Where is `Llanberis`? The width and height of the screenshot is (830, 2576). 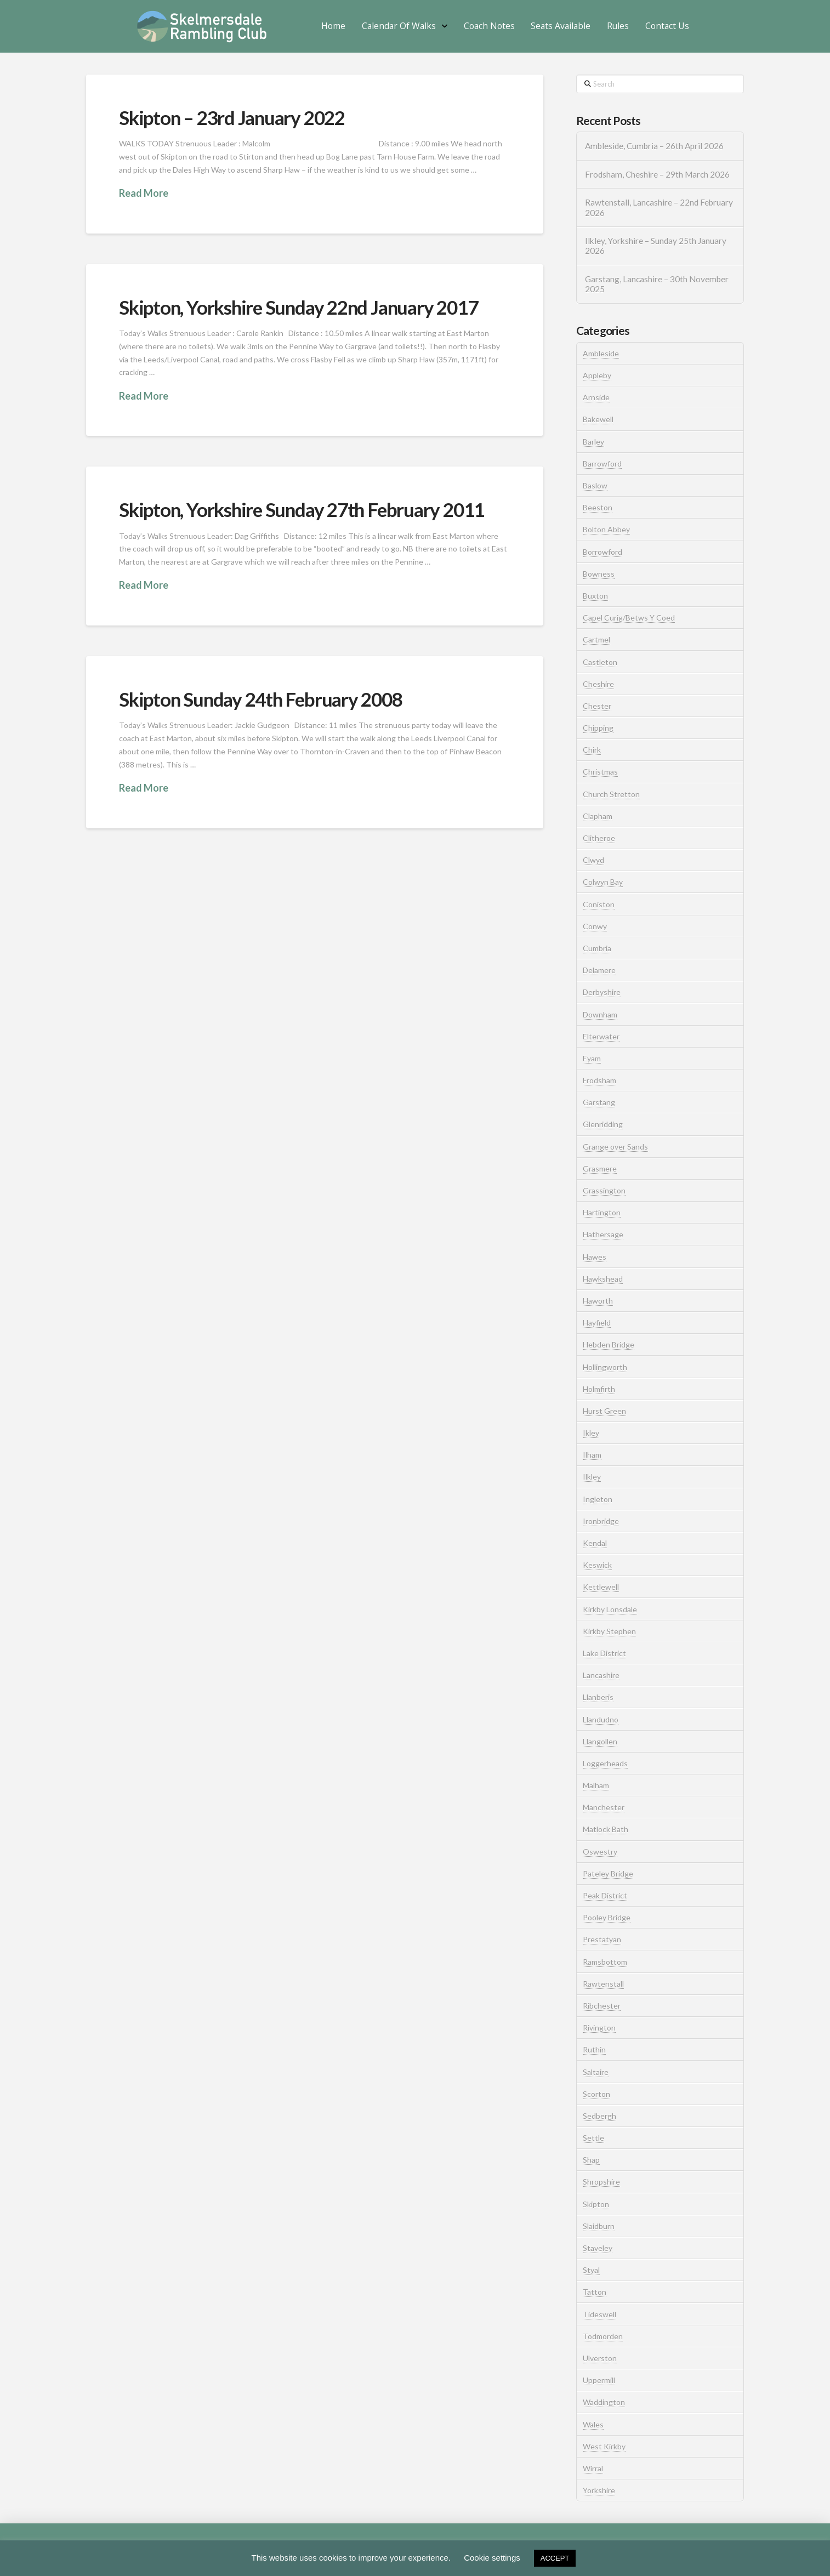 Llanberis is located at coordinates (598, 1697).